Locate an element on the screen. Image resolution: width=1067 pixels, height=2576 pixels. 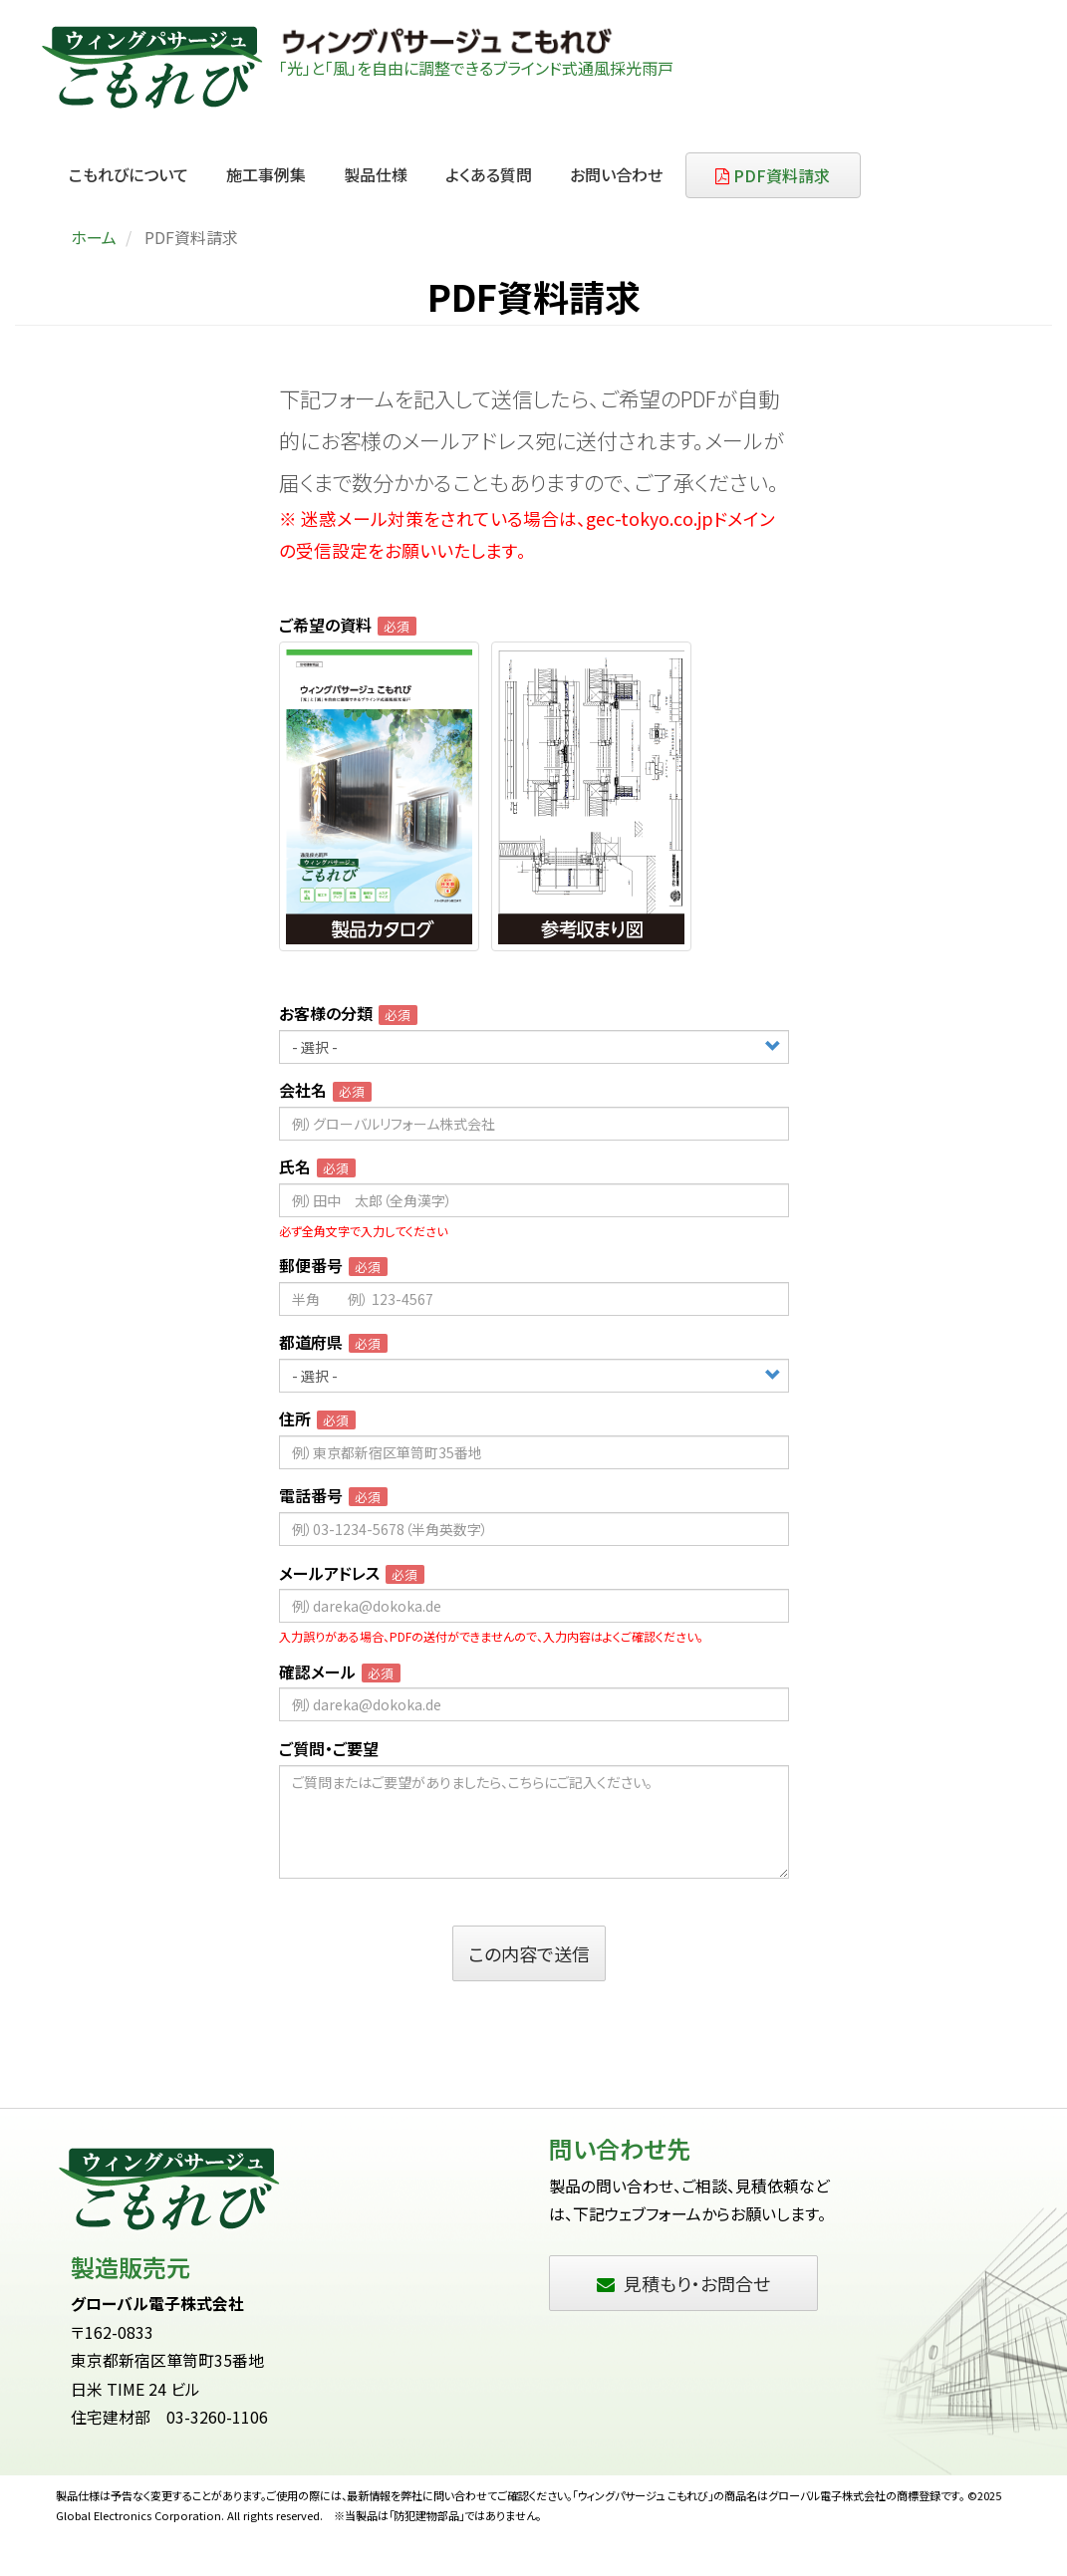
お問い合わせ is located at coordinates (616, 174).